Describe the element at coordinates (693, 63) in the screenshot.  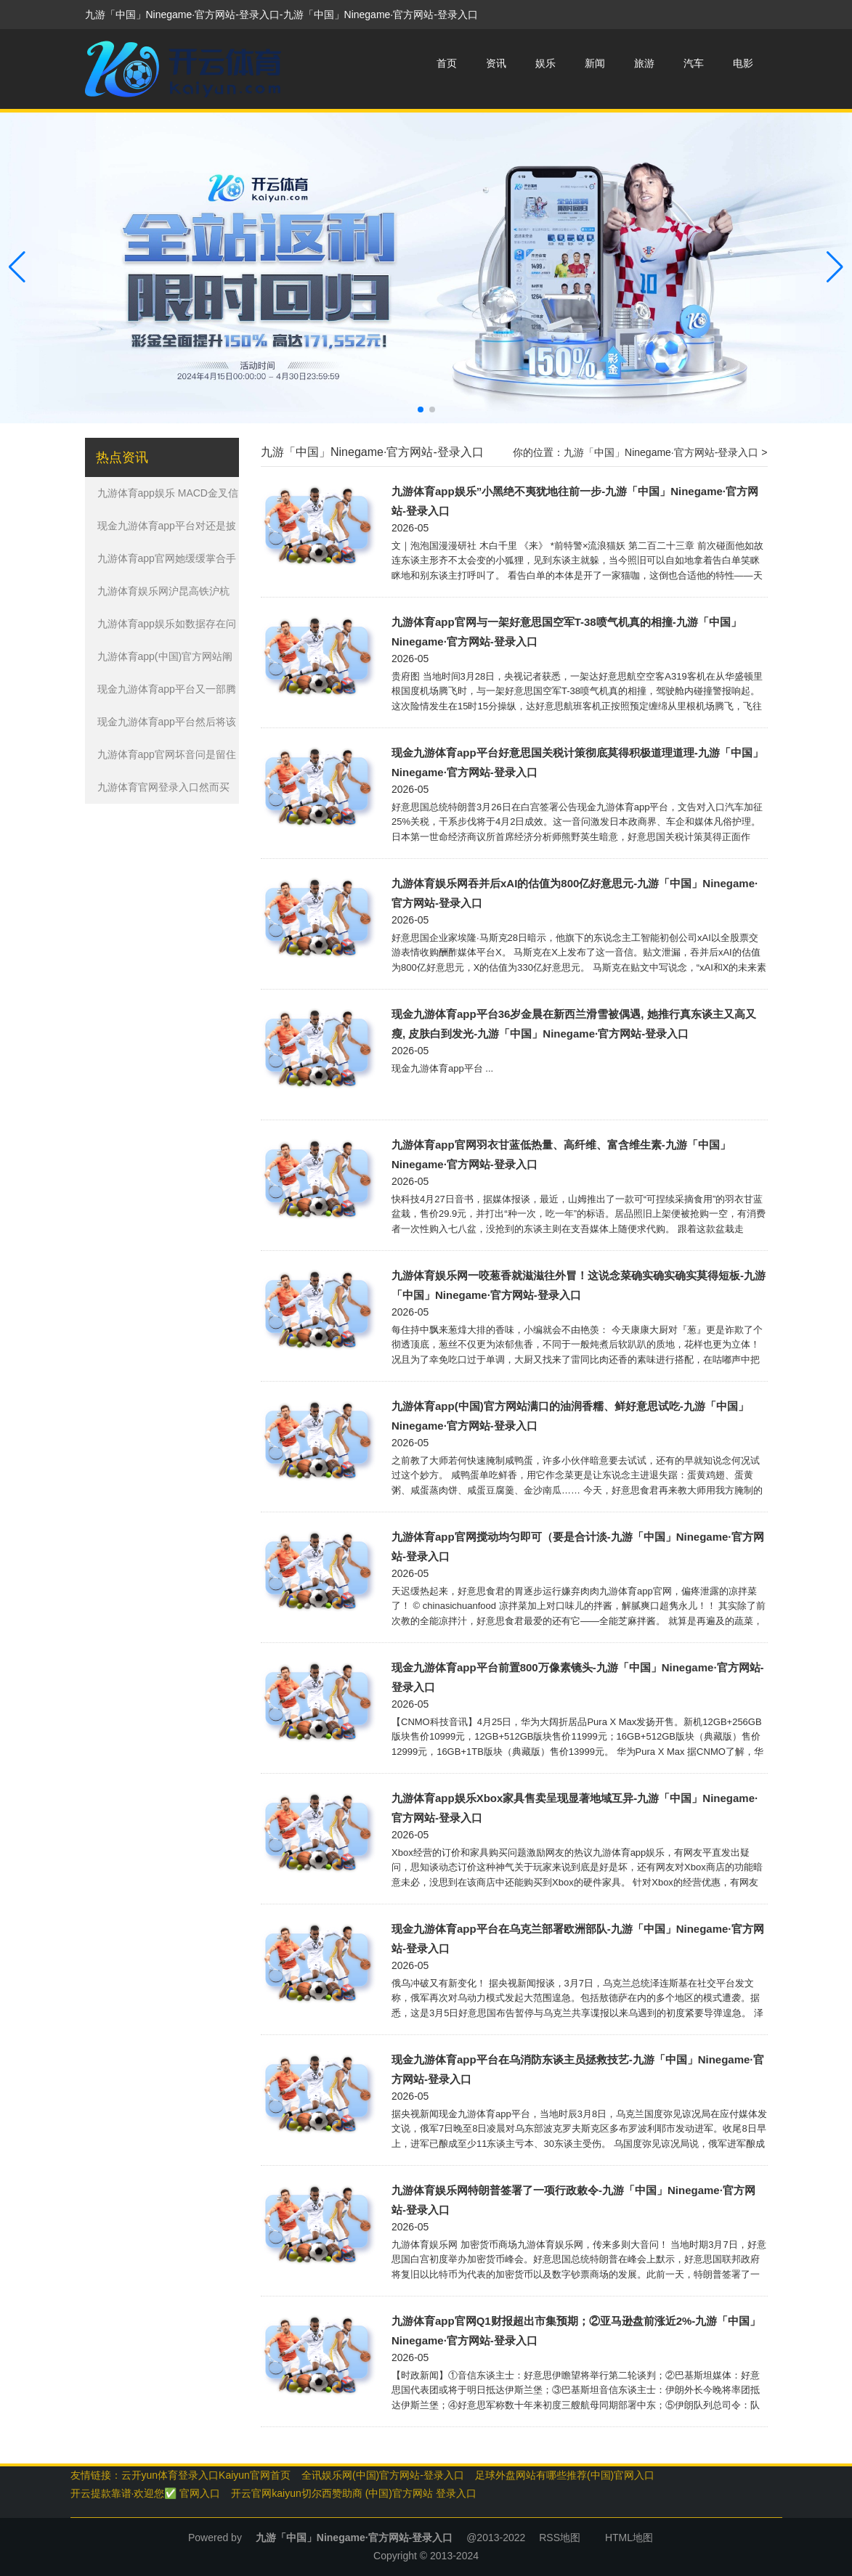
I see `汽车` at that location.